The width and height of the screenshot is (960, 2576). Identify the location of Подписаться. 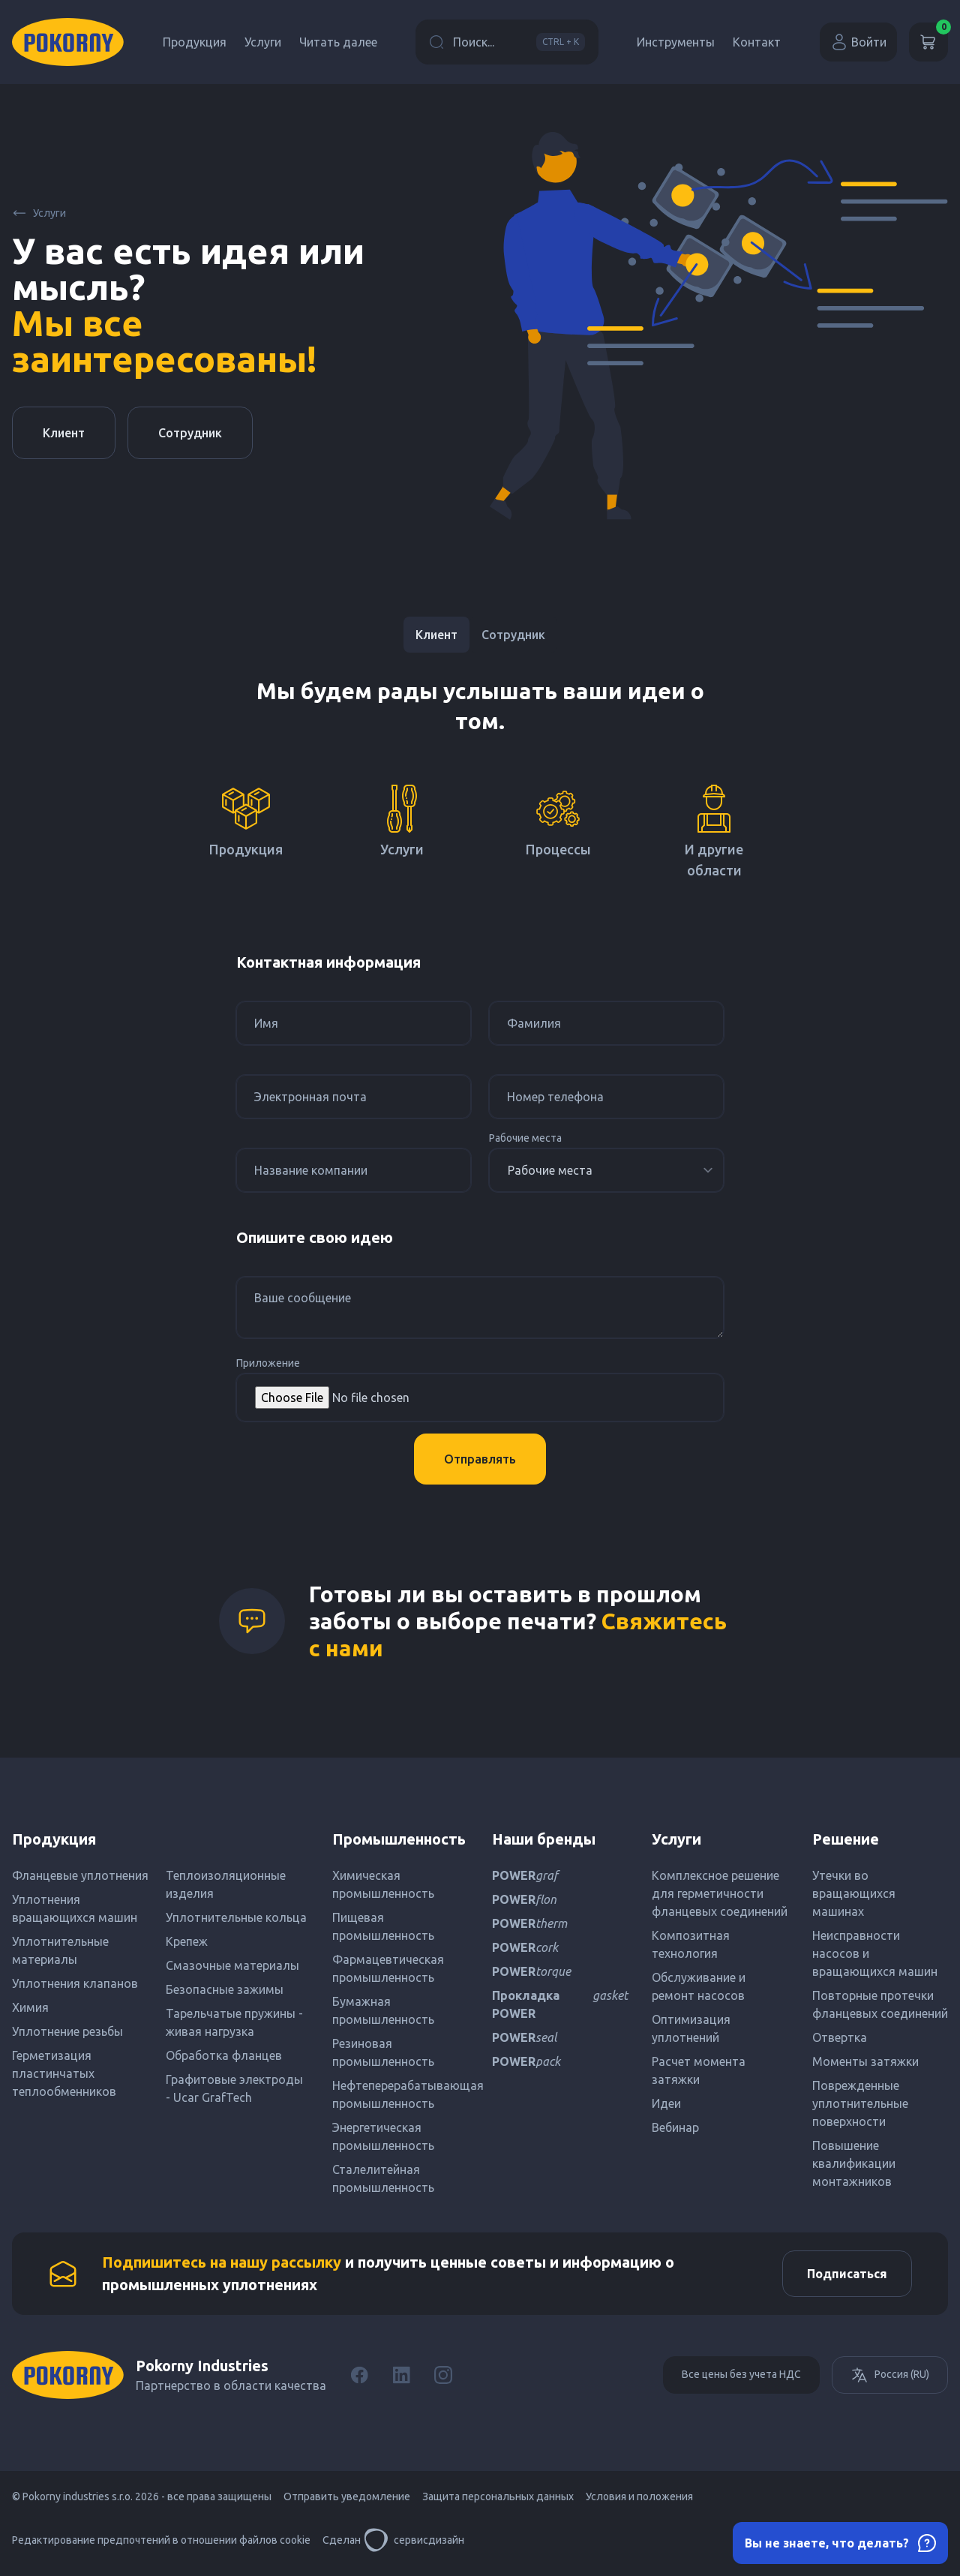
(841, 2276).